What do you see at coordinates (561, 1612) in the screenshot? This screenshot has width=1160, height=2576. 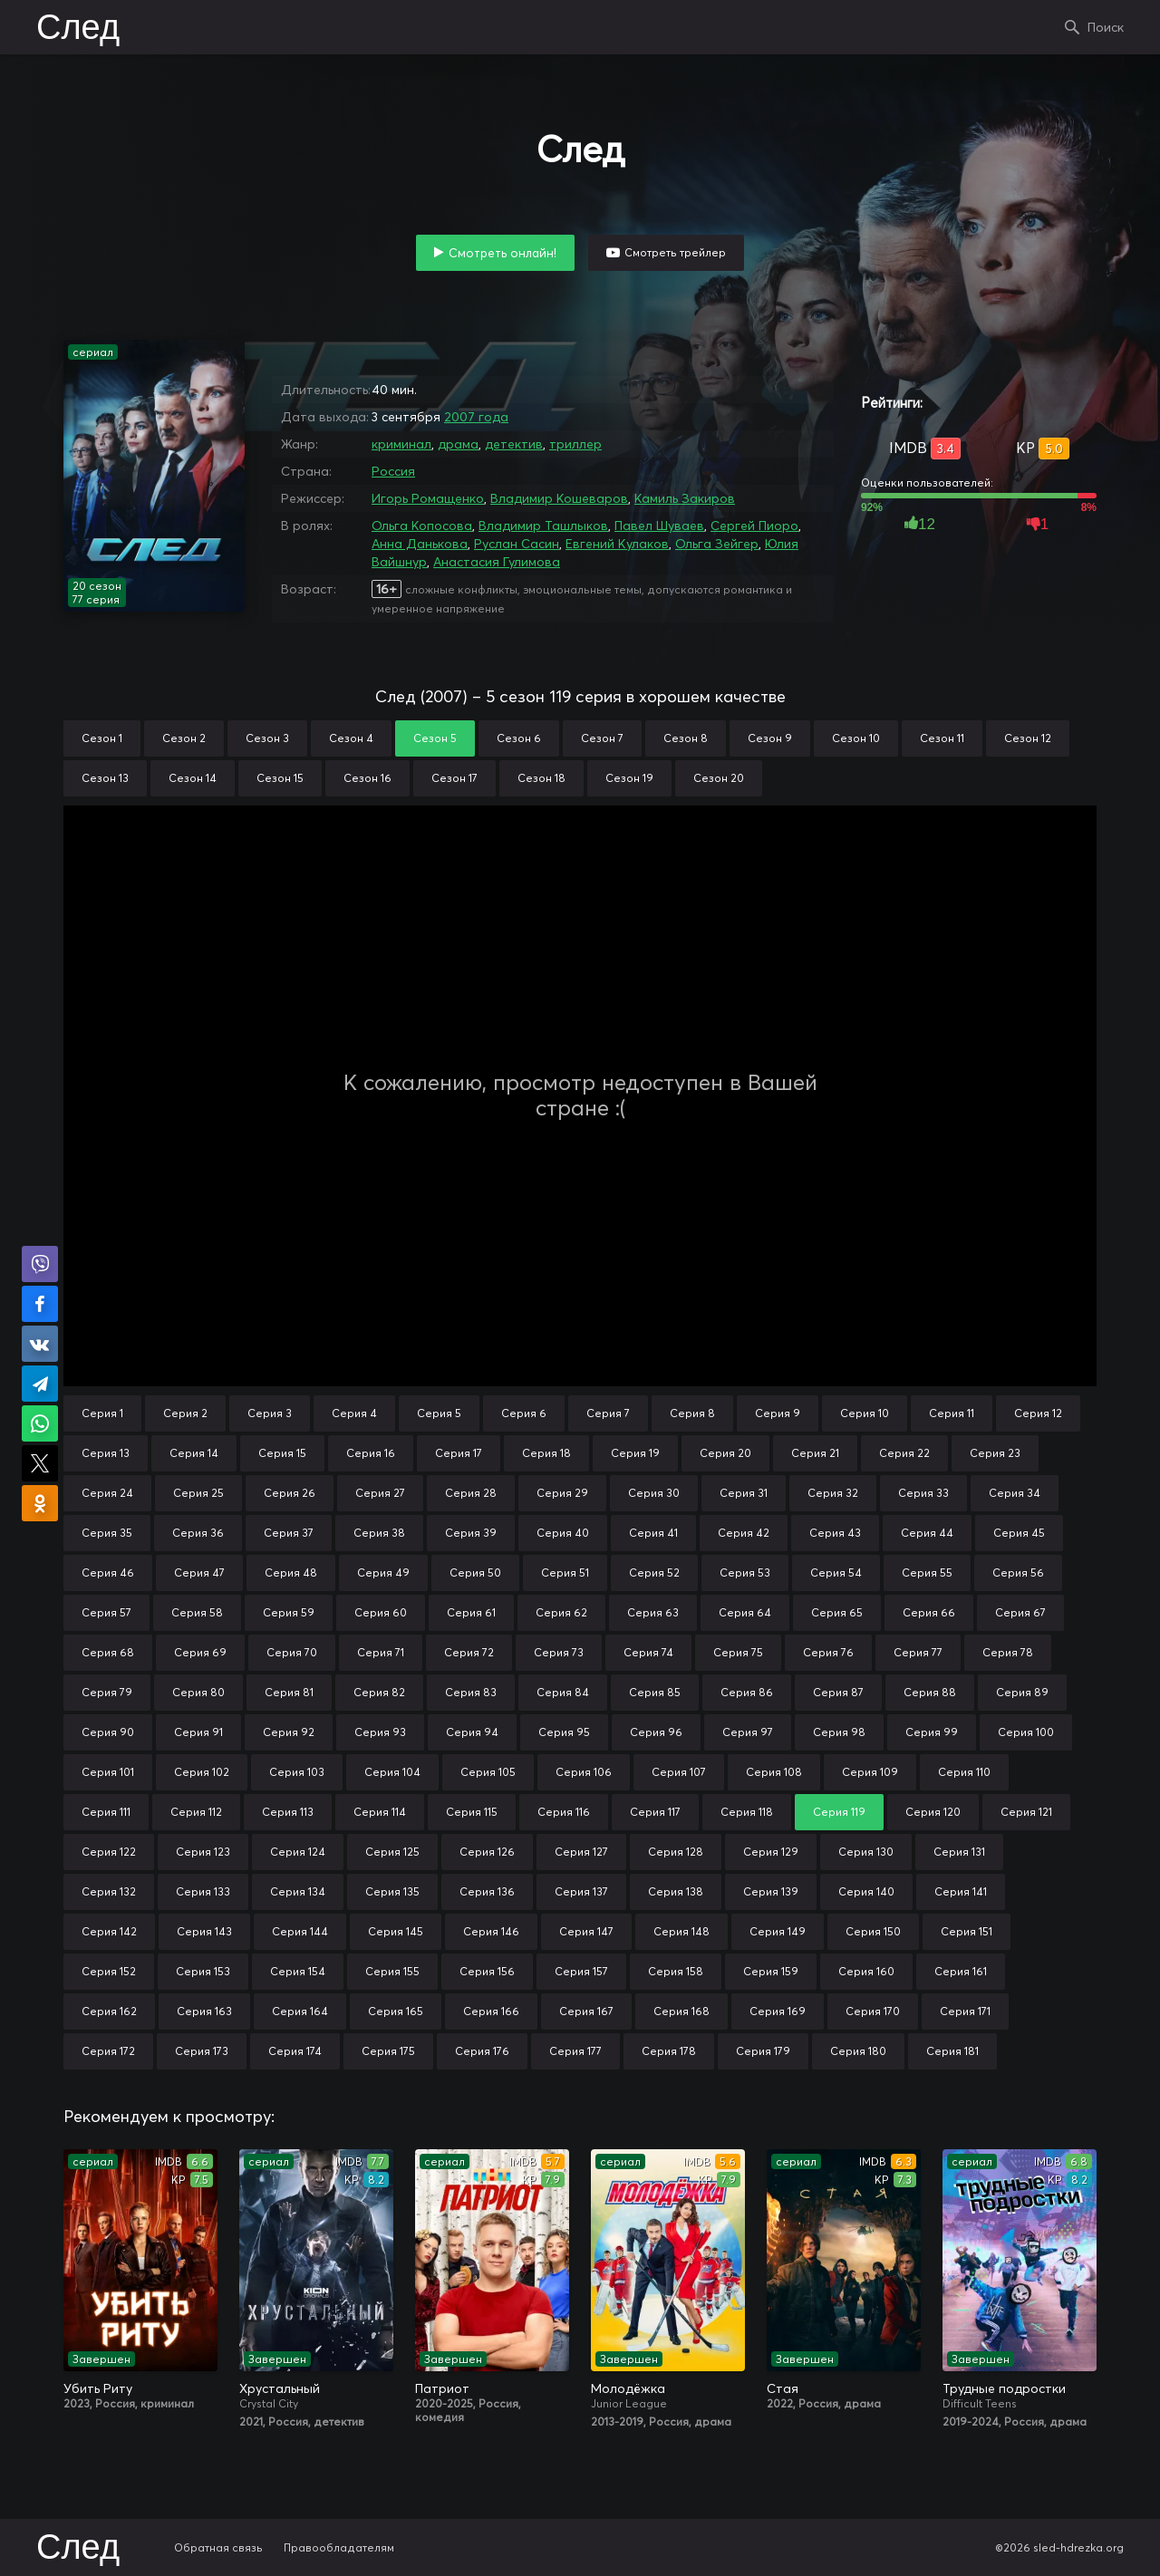 I see `Серия 62` at bounding box center [561, 1612].